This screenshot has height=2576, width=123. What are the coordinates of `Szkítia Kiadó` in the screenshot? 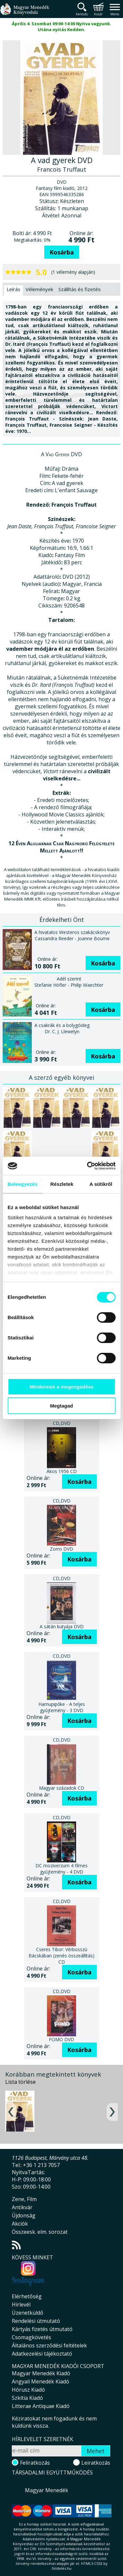 It's located at (27, 2397).